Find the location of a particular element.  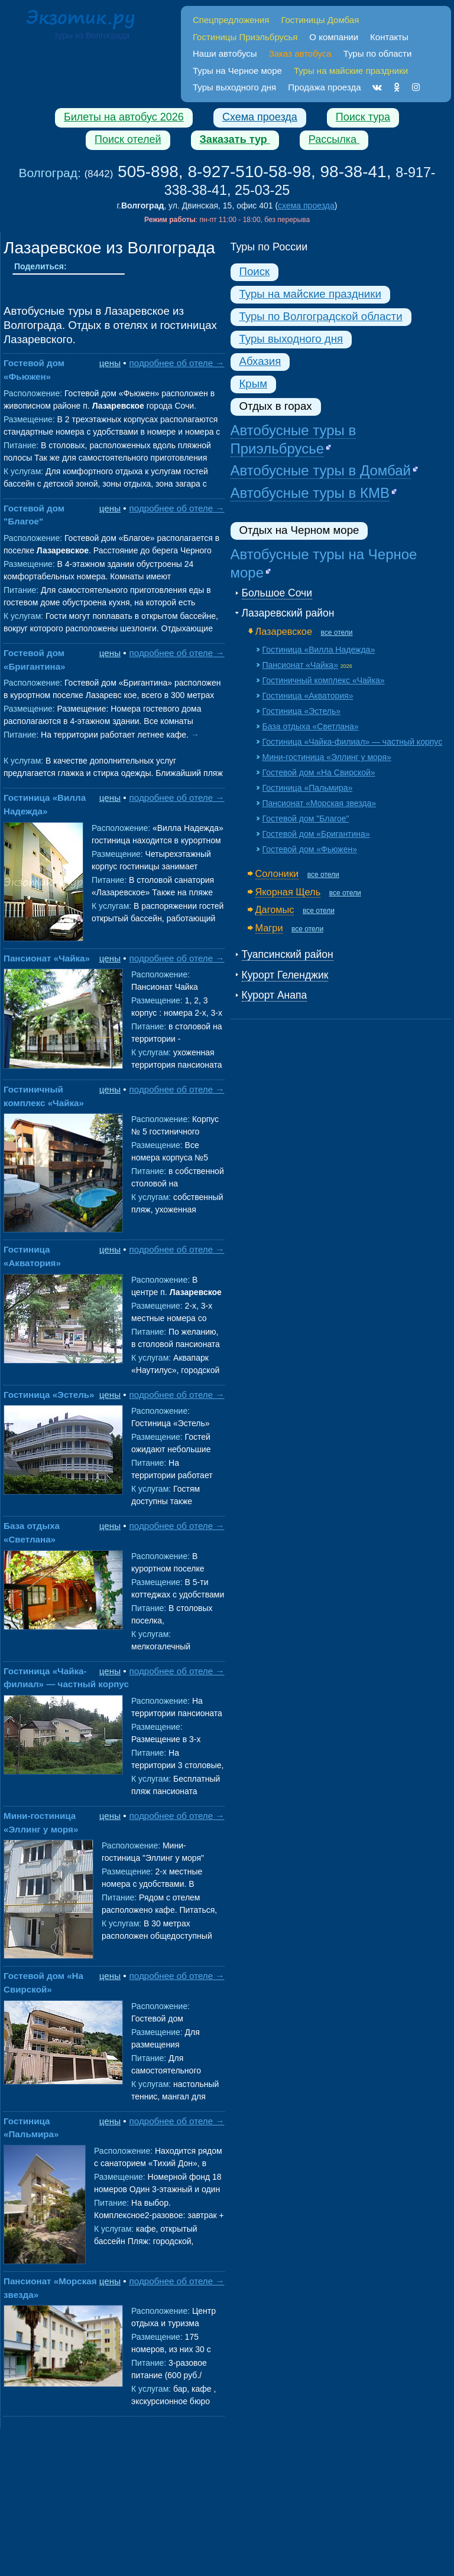

Гостиница «Вилла Надежда» is located at coordinates (318, 649).